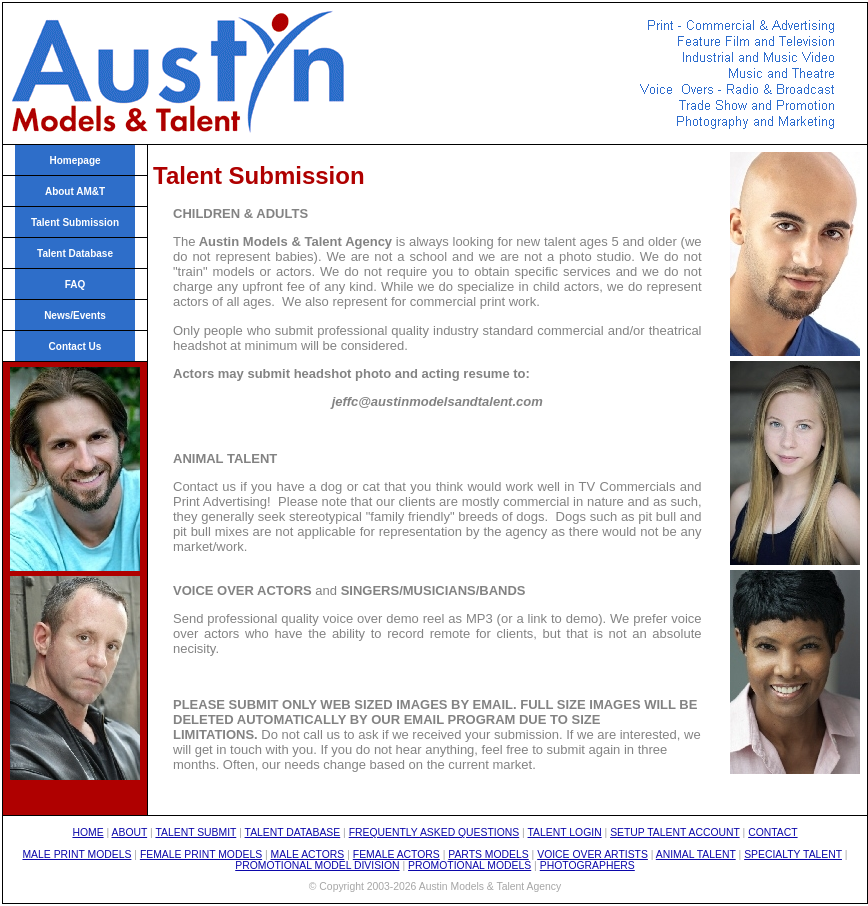 The image size is (868, 906). I want to click on HOME, so click(87, 832).